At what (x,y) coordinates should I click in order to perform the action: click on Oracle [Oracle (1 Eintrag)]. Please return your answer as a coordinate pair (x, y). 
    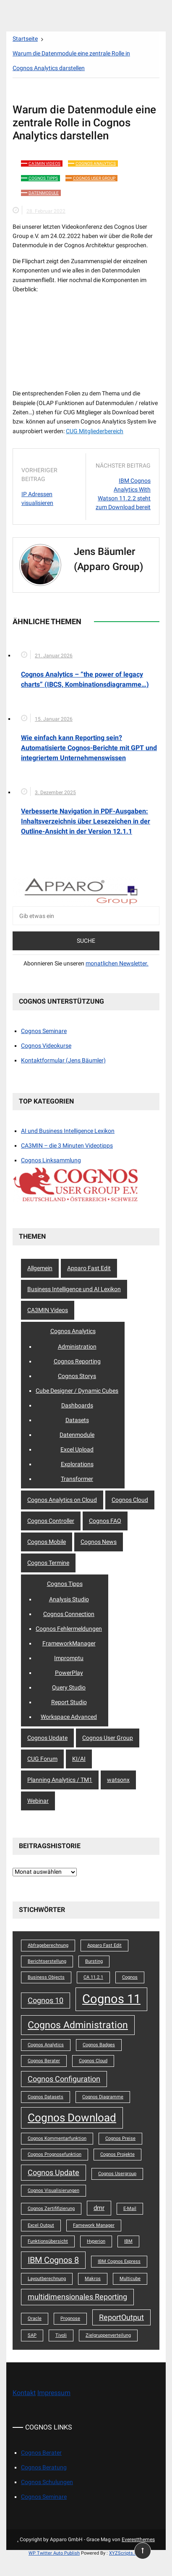
    Looking at the image, I should click on (35, 2318).